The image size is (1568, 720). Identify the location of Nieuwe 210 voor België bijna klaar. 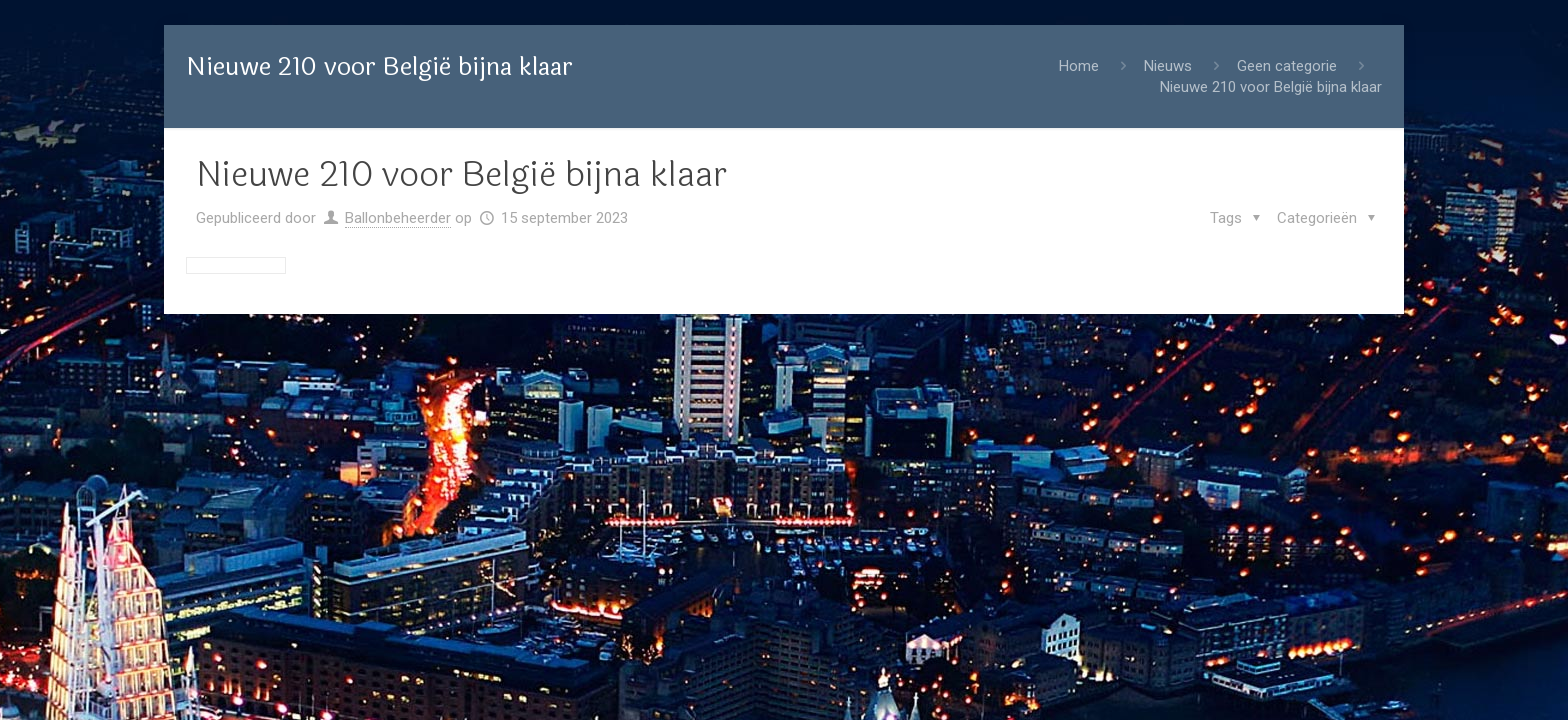
(1271, 87).